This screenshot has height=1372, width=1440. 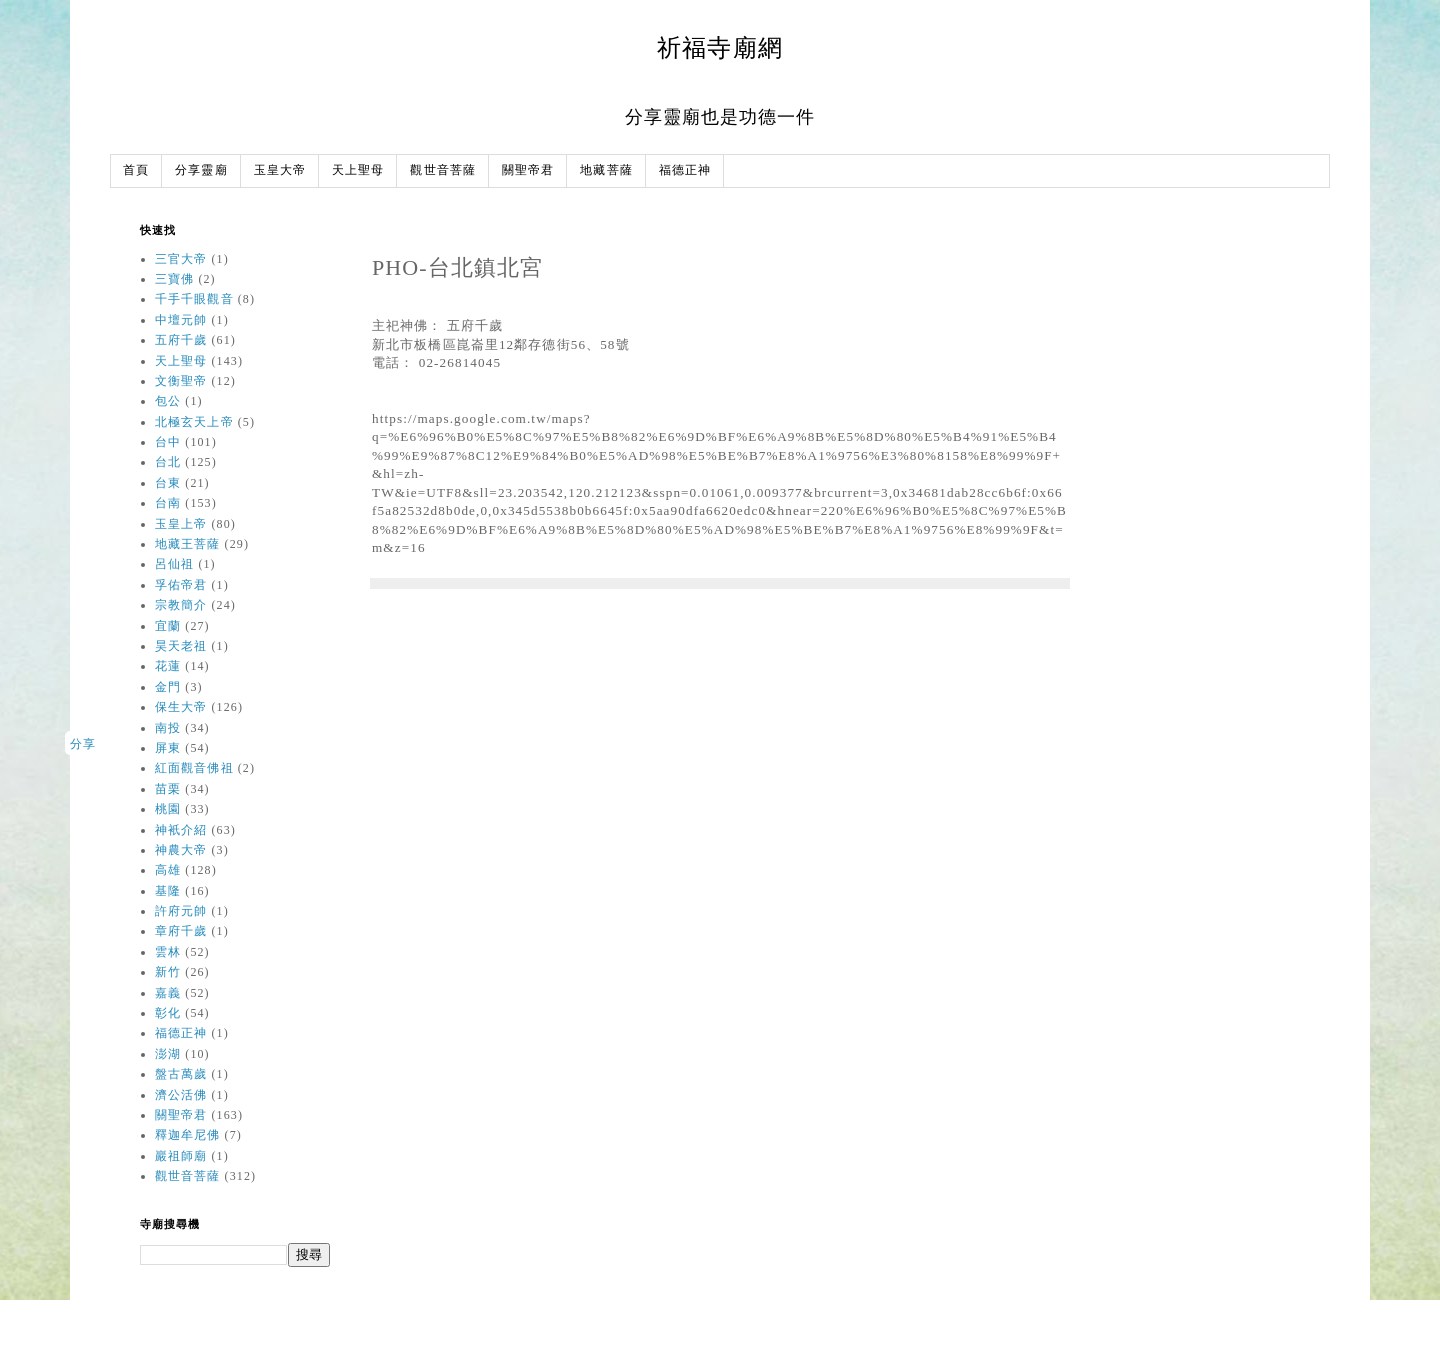 What do you see at coordinates (168, 1054) in the screenshot?
I see `澎湖` at bounding box center [168, 1054].